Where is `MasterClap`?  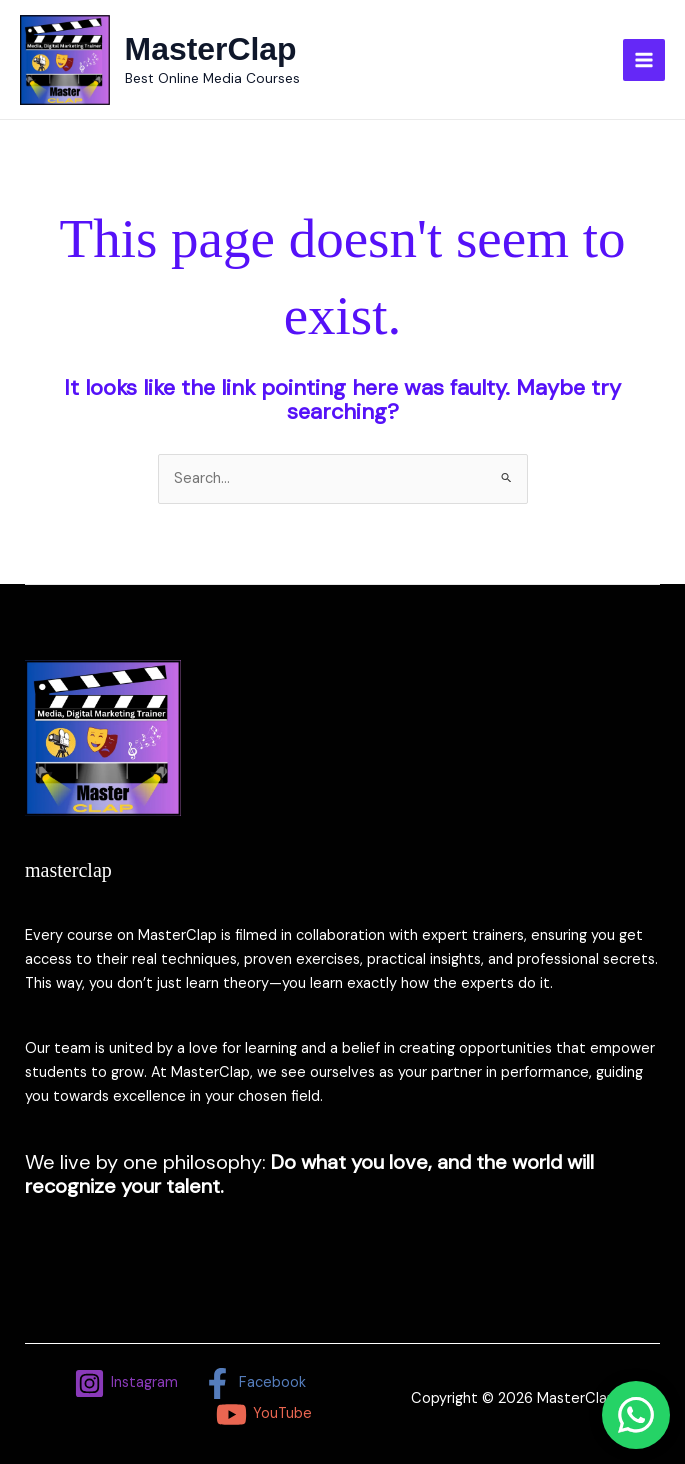 MasterClap is located at coordinates (211, 49).